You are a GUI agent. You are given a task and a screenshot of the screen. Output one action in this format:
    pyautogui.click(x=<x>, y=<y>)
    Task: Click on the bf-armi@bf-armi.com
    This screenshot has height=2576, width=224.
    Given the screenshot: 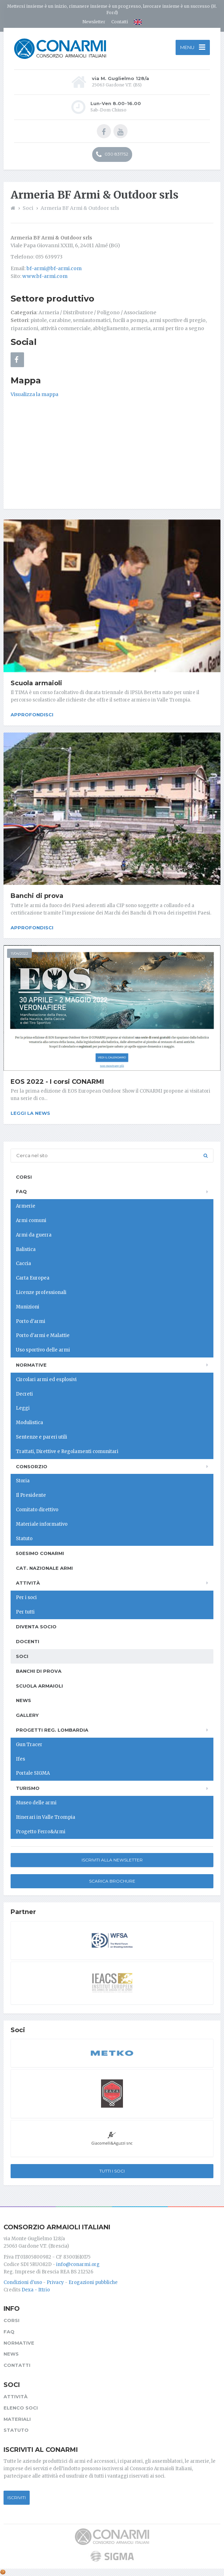 What is the action you would take?
    pyautogui.click(x=54, y=268)
    